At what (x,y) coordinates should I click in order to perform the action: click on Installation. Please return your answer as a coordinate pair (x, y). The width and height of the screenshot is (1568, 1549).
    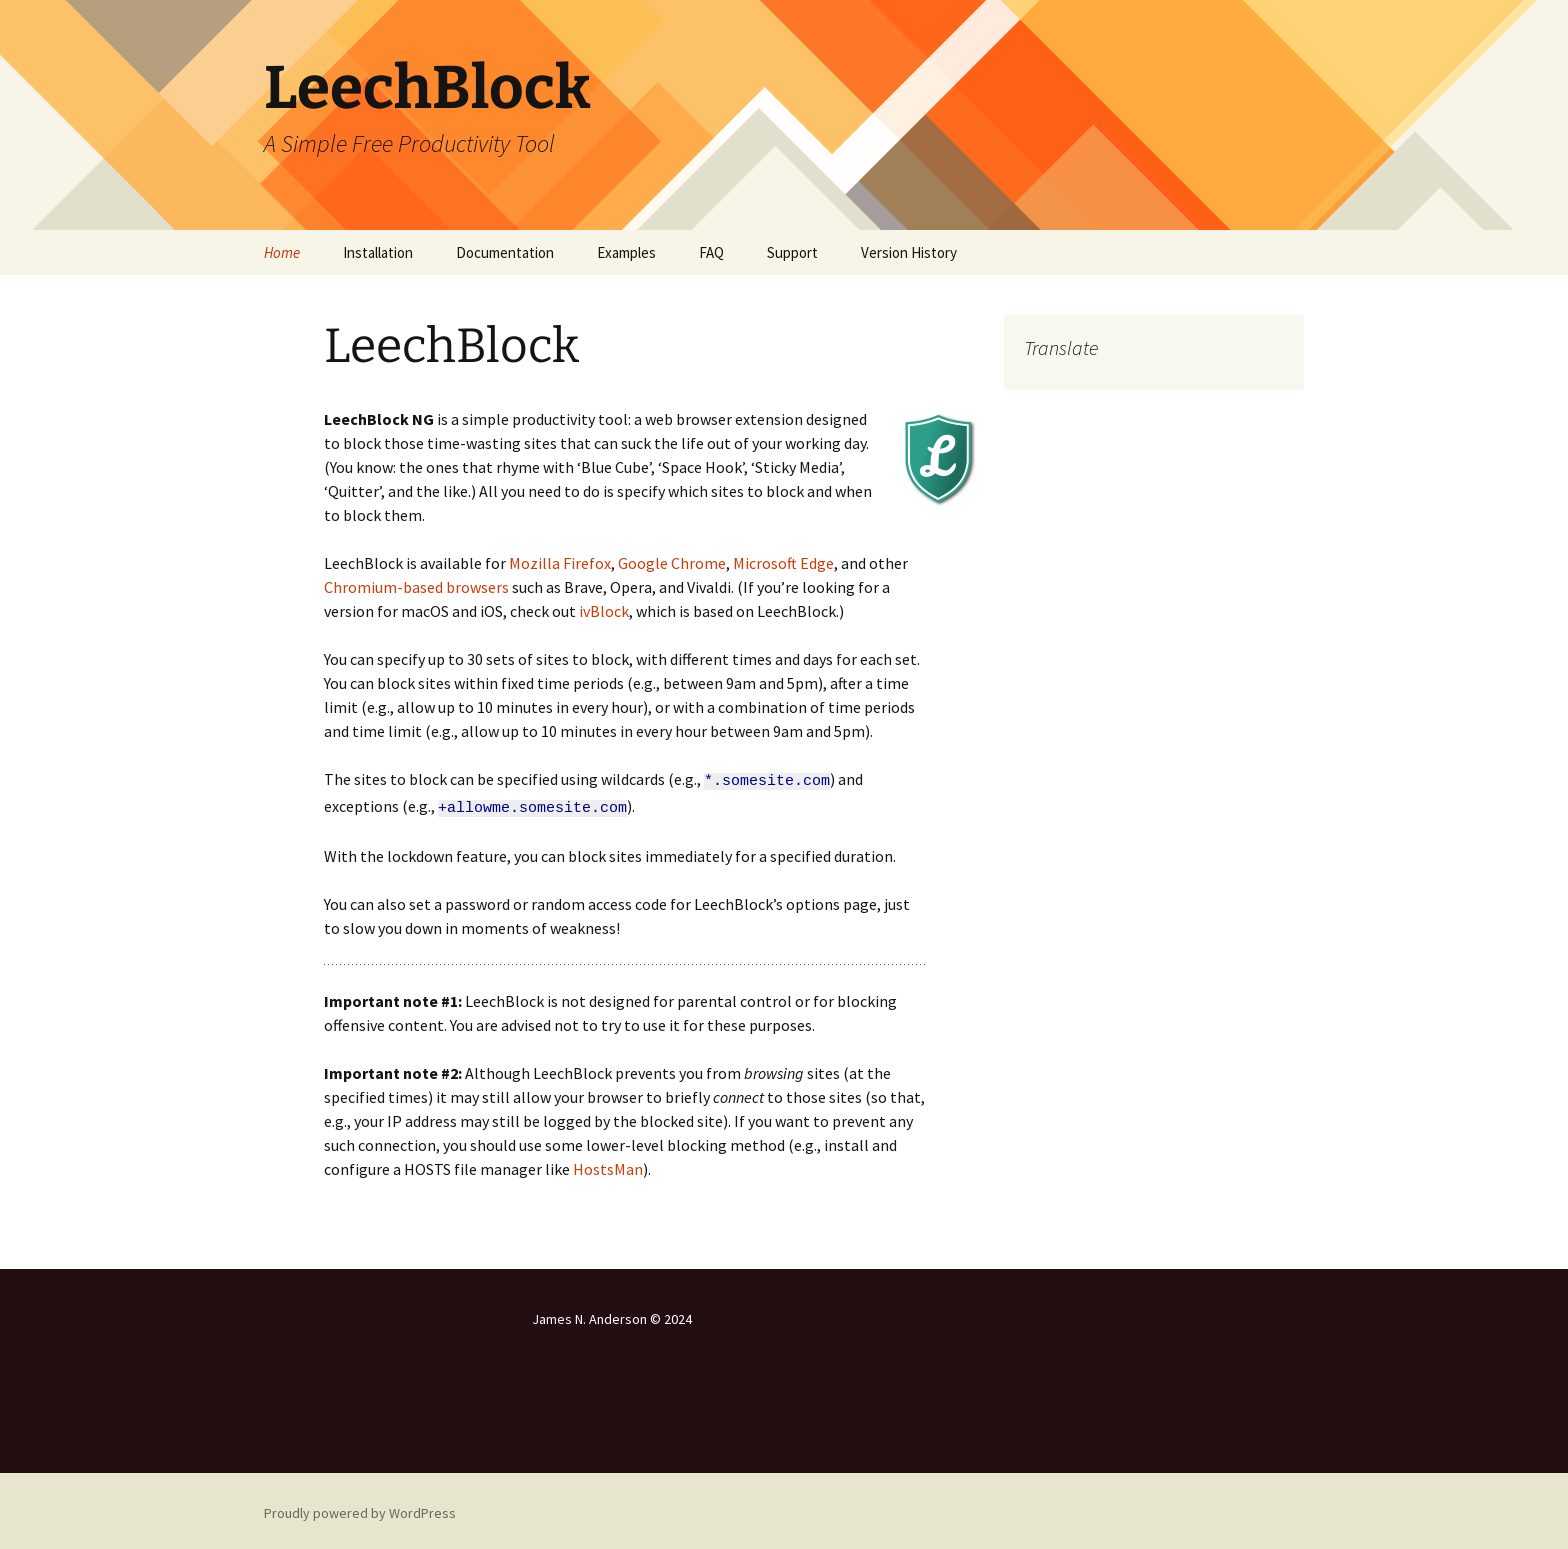
    Looking at the image, I should click on (378, 252).